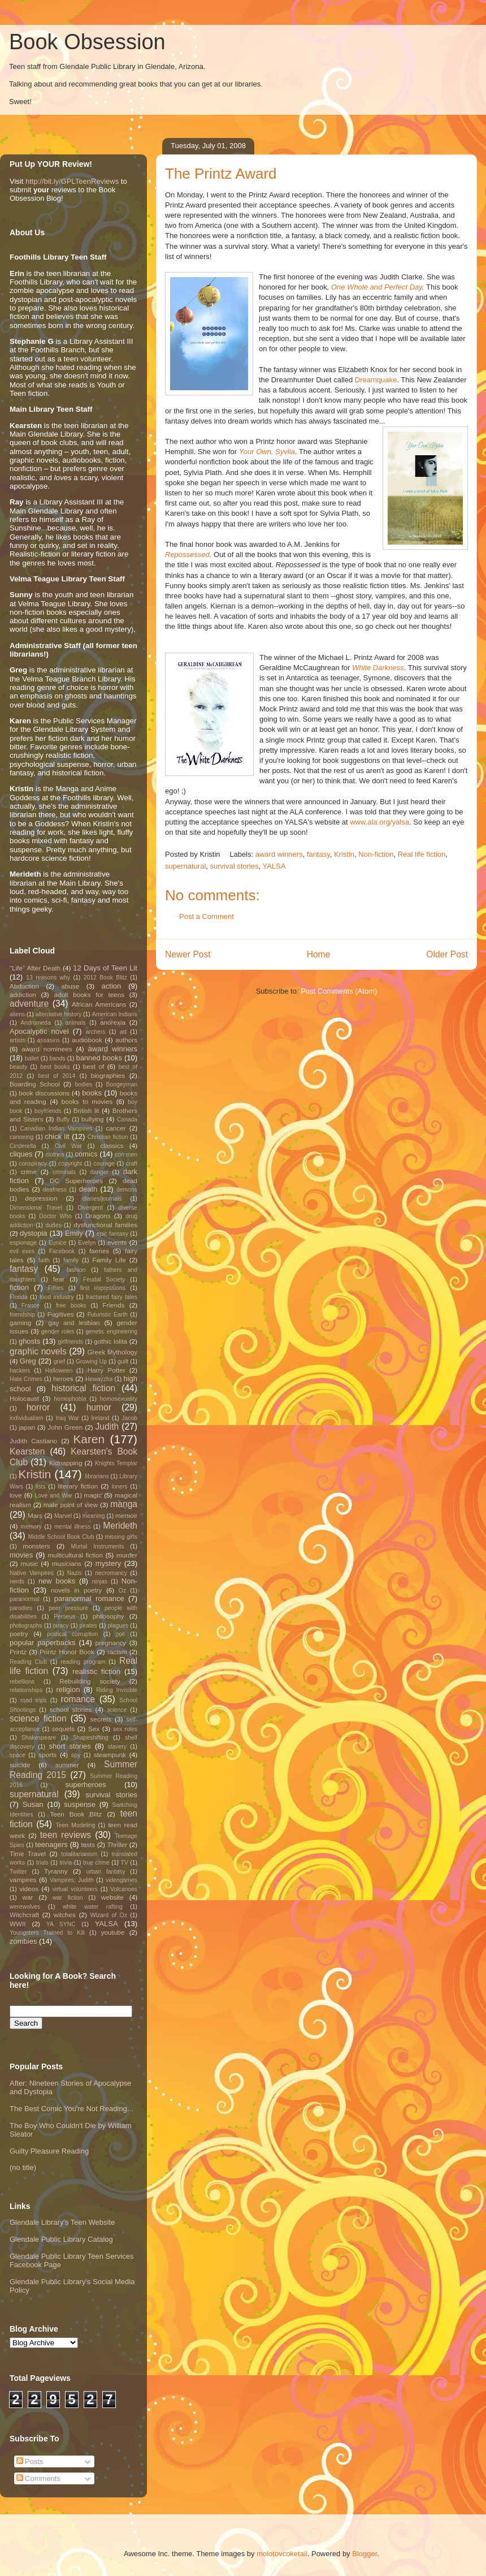 The height and width of the screenshot is (2576, 486). What do you see at coordinates (56, 1288) in the screenshot?
I see `Fifties` at bounding box center [56, 1288].